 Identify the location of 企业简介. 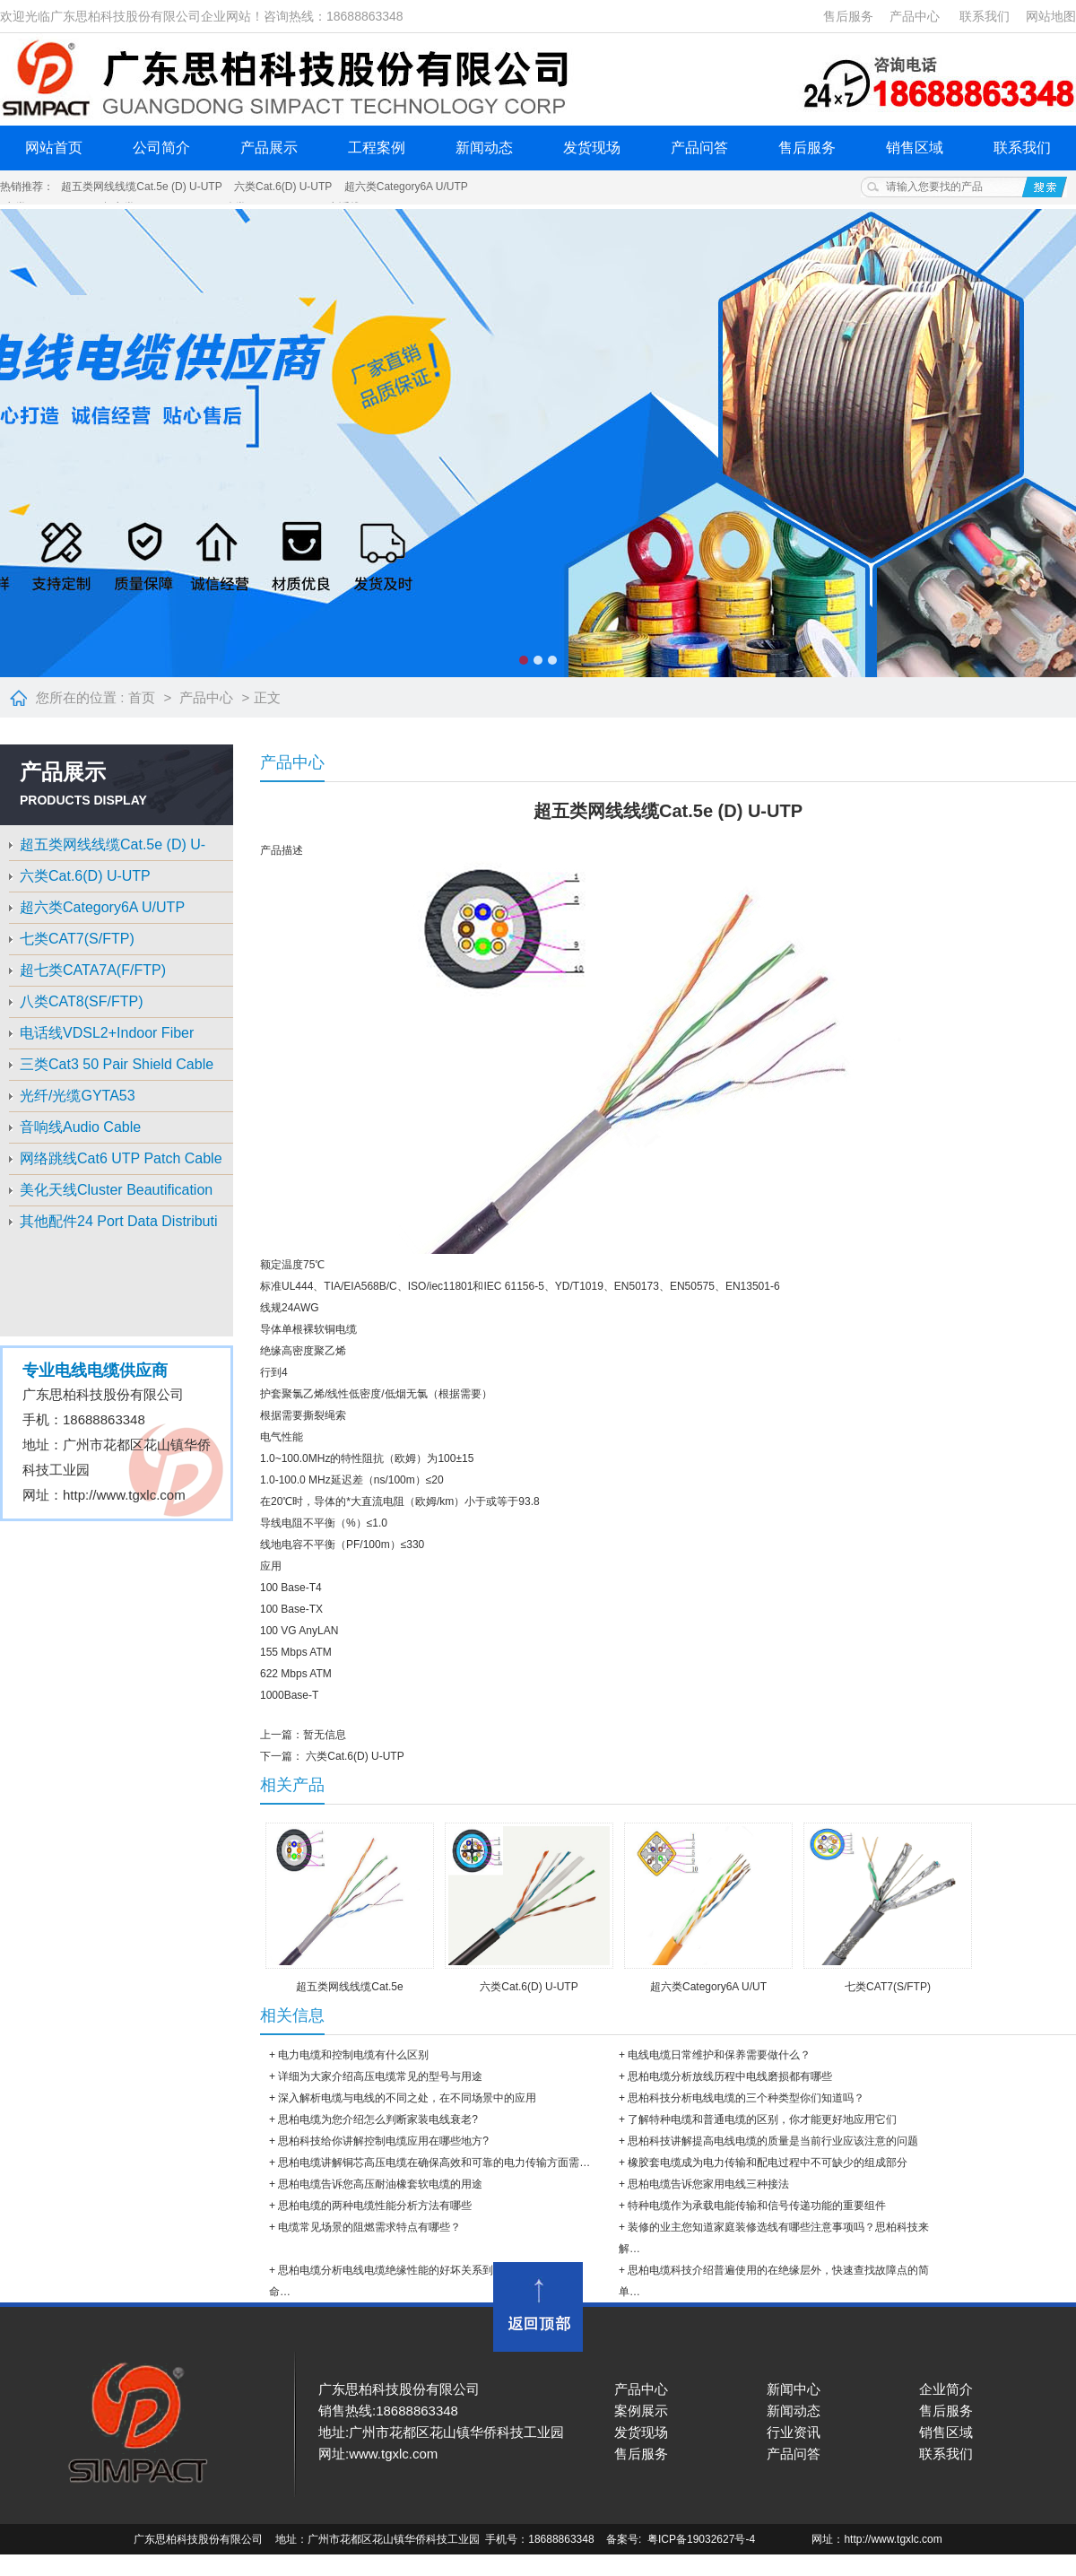
(946, 2389).